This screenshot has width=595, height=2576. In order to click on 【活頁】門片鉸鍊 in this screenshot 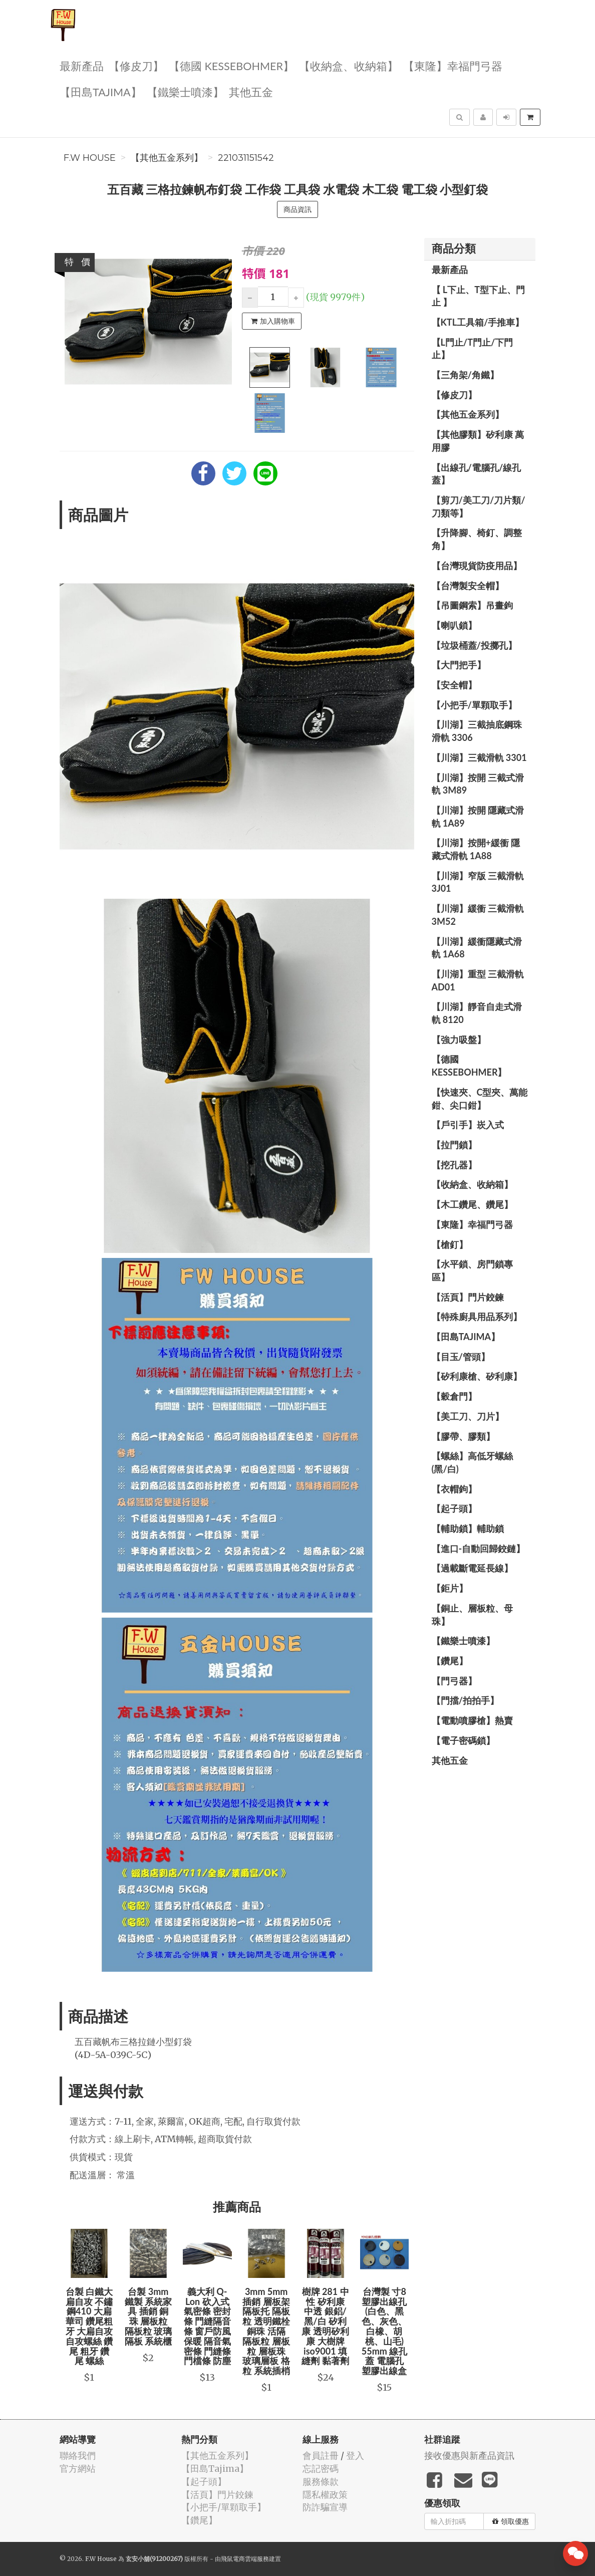, I will do `click(468, 1297)`.